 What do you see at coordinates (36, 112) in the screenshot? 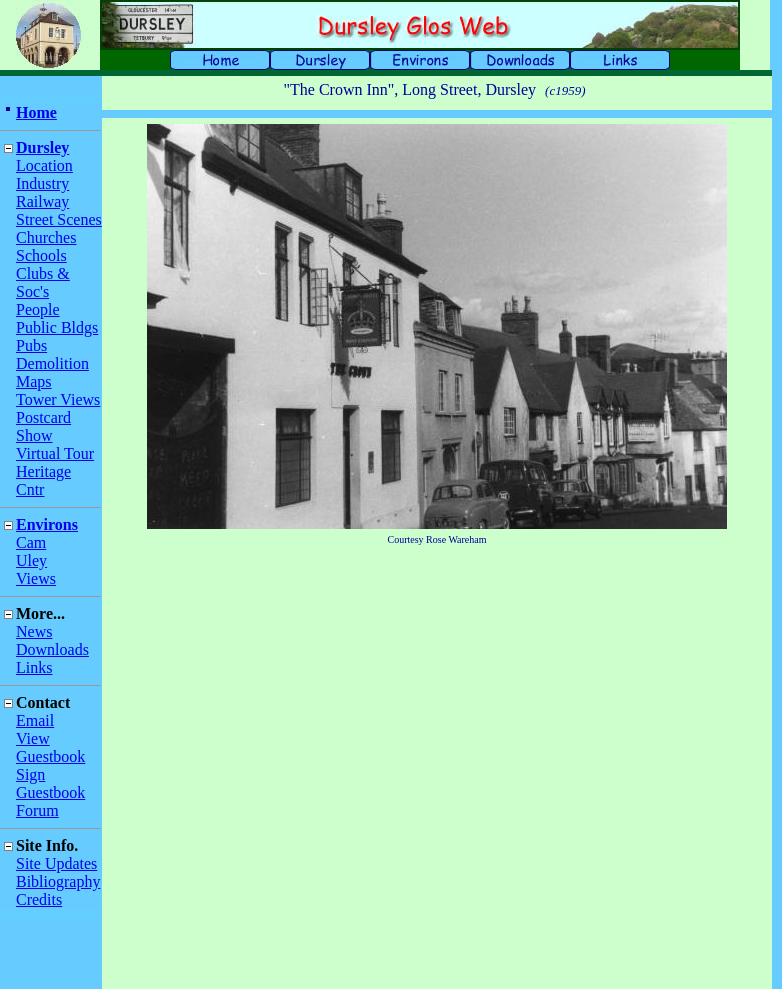
I see `Home` at bounding box center [36, 112].